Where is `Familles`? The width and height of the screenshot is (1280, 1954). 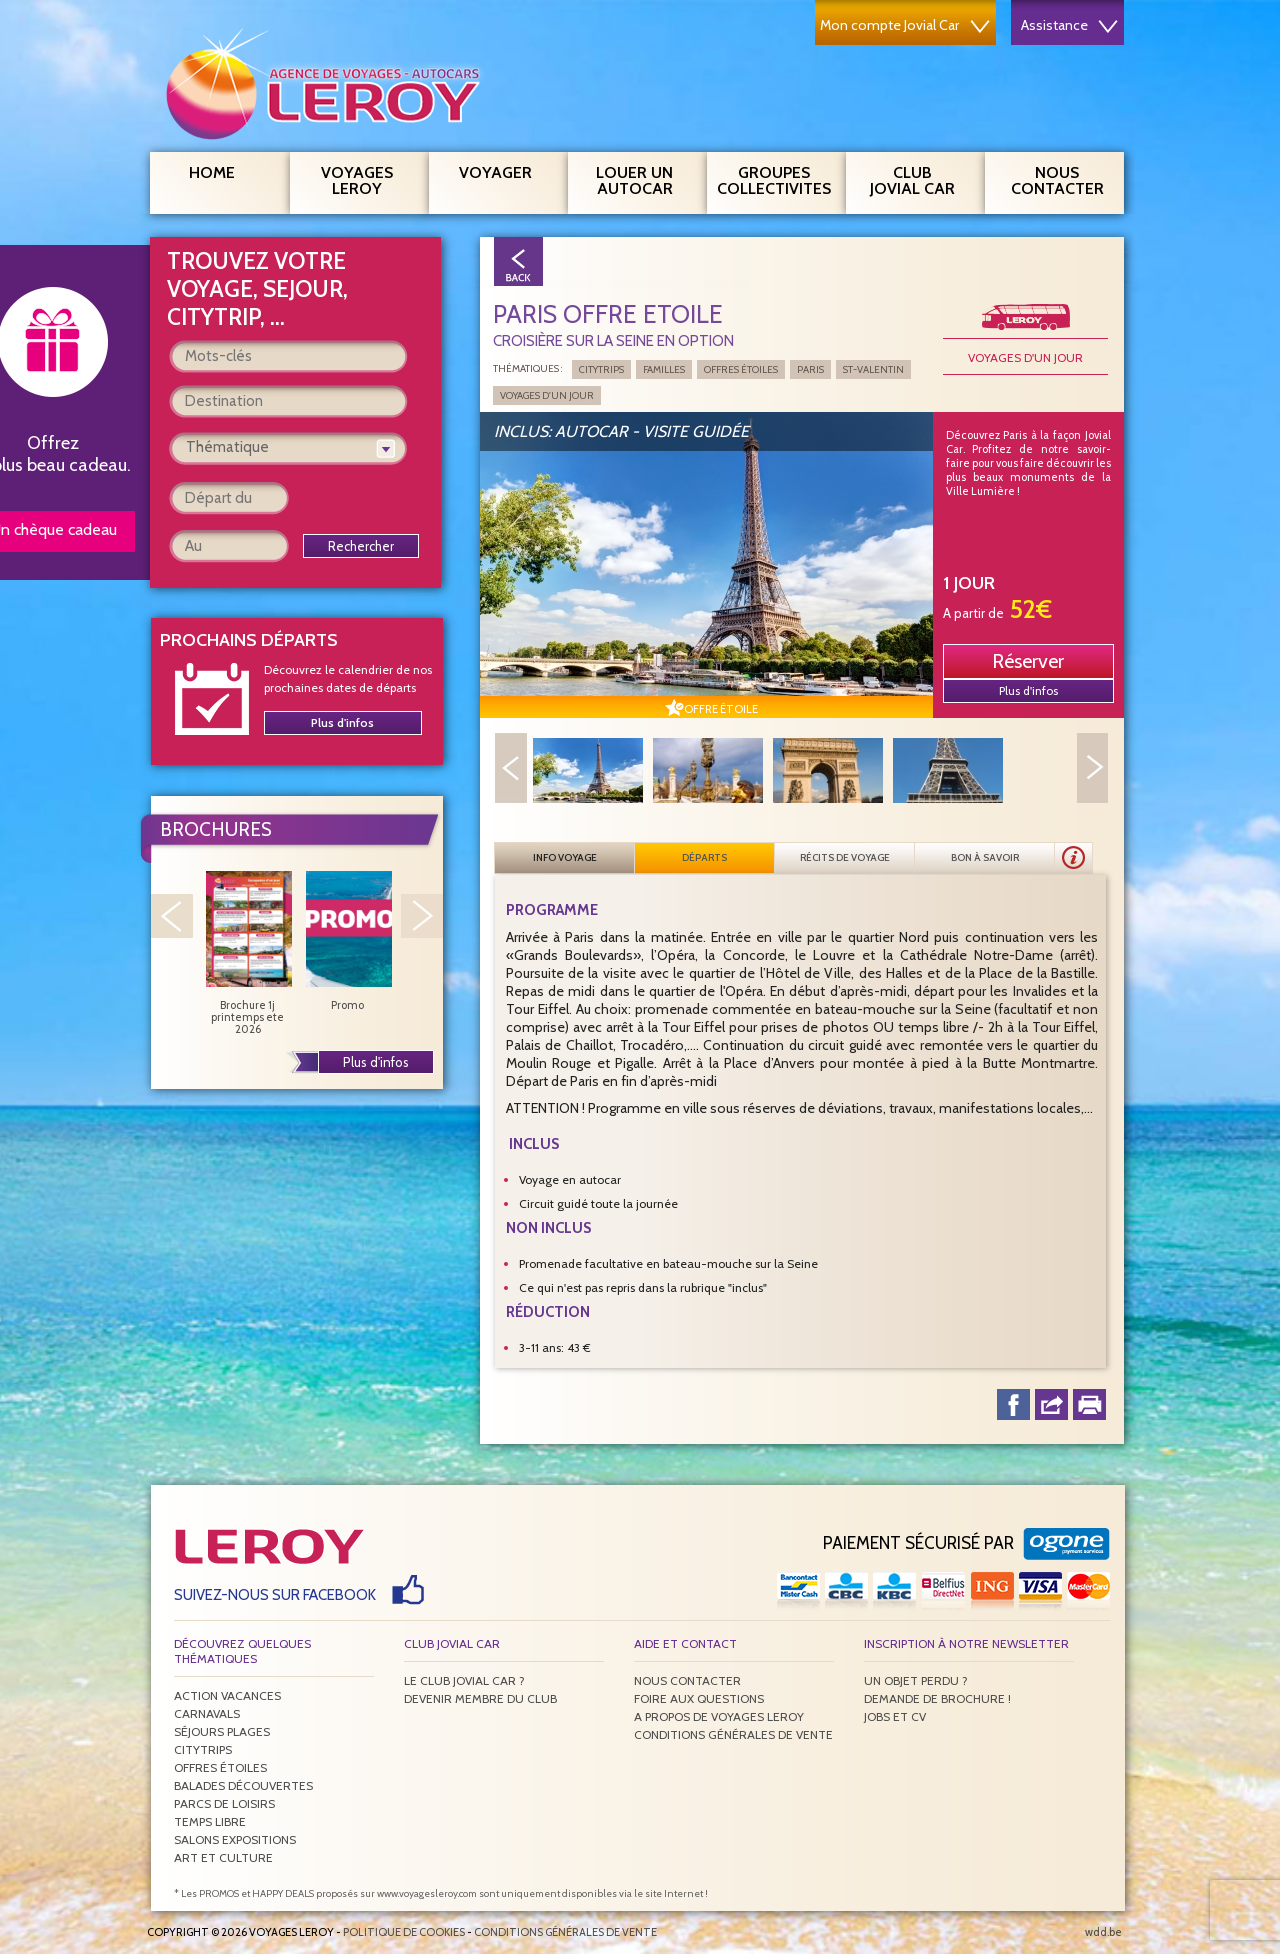 Familles is located at coordinates (664, 369).